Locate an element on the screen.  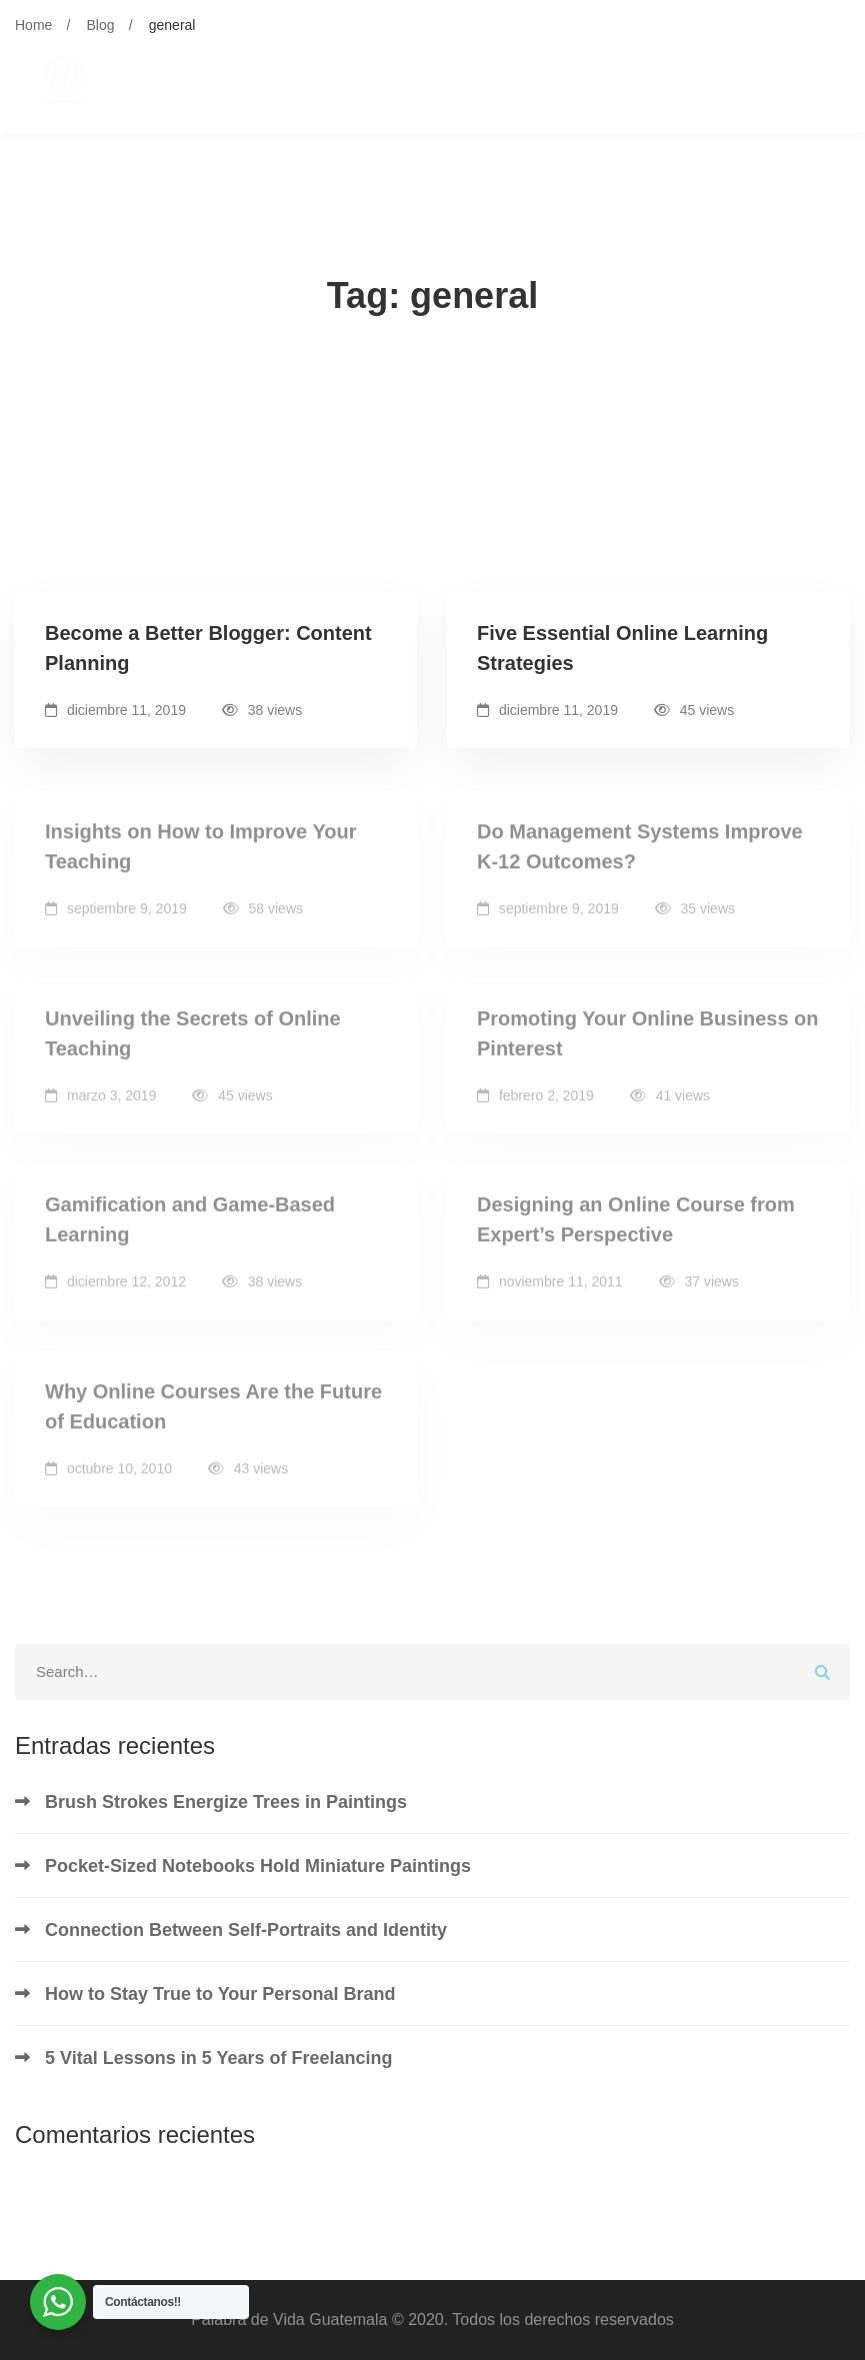
Designing an Online Course from Expert’s Perspective is located at coordinates (636, 1233).